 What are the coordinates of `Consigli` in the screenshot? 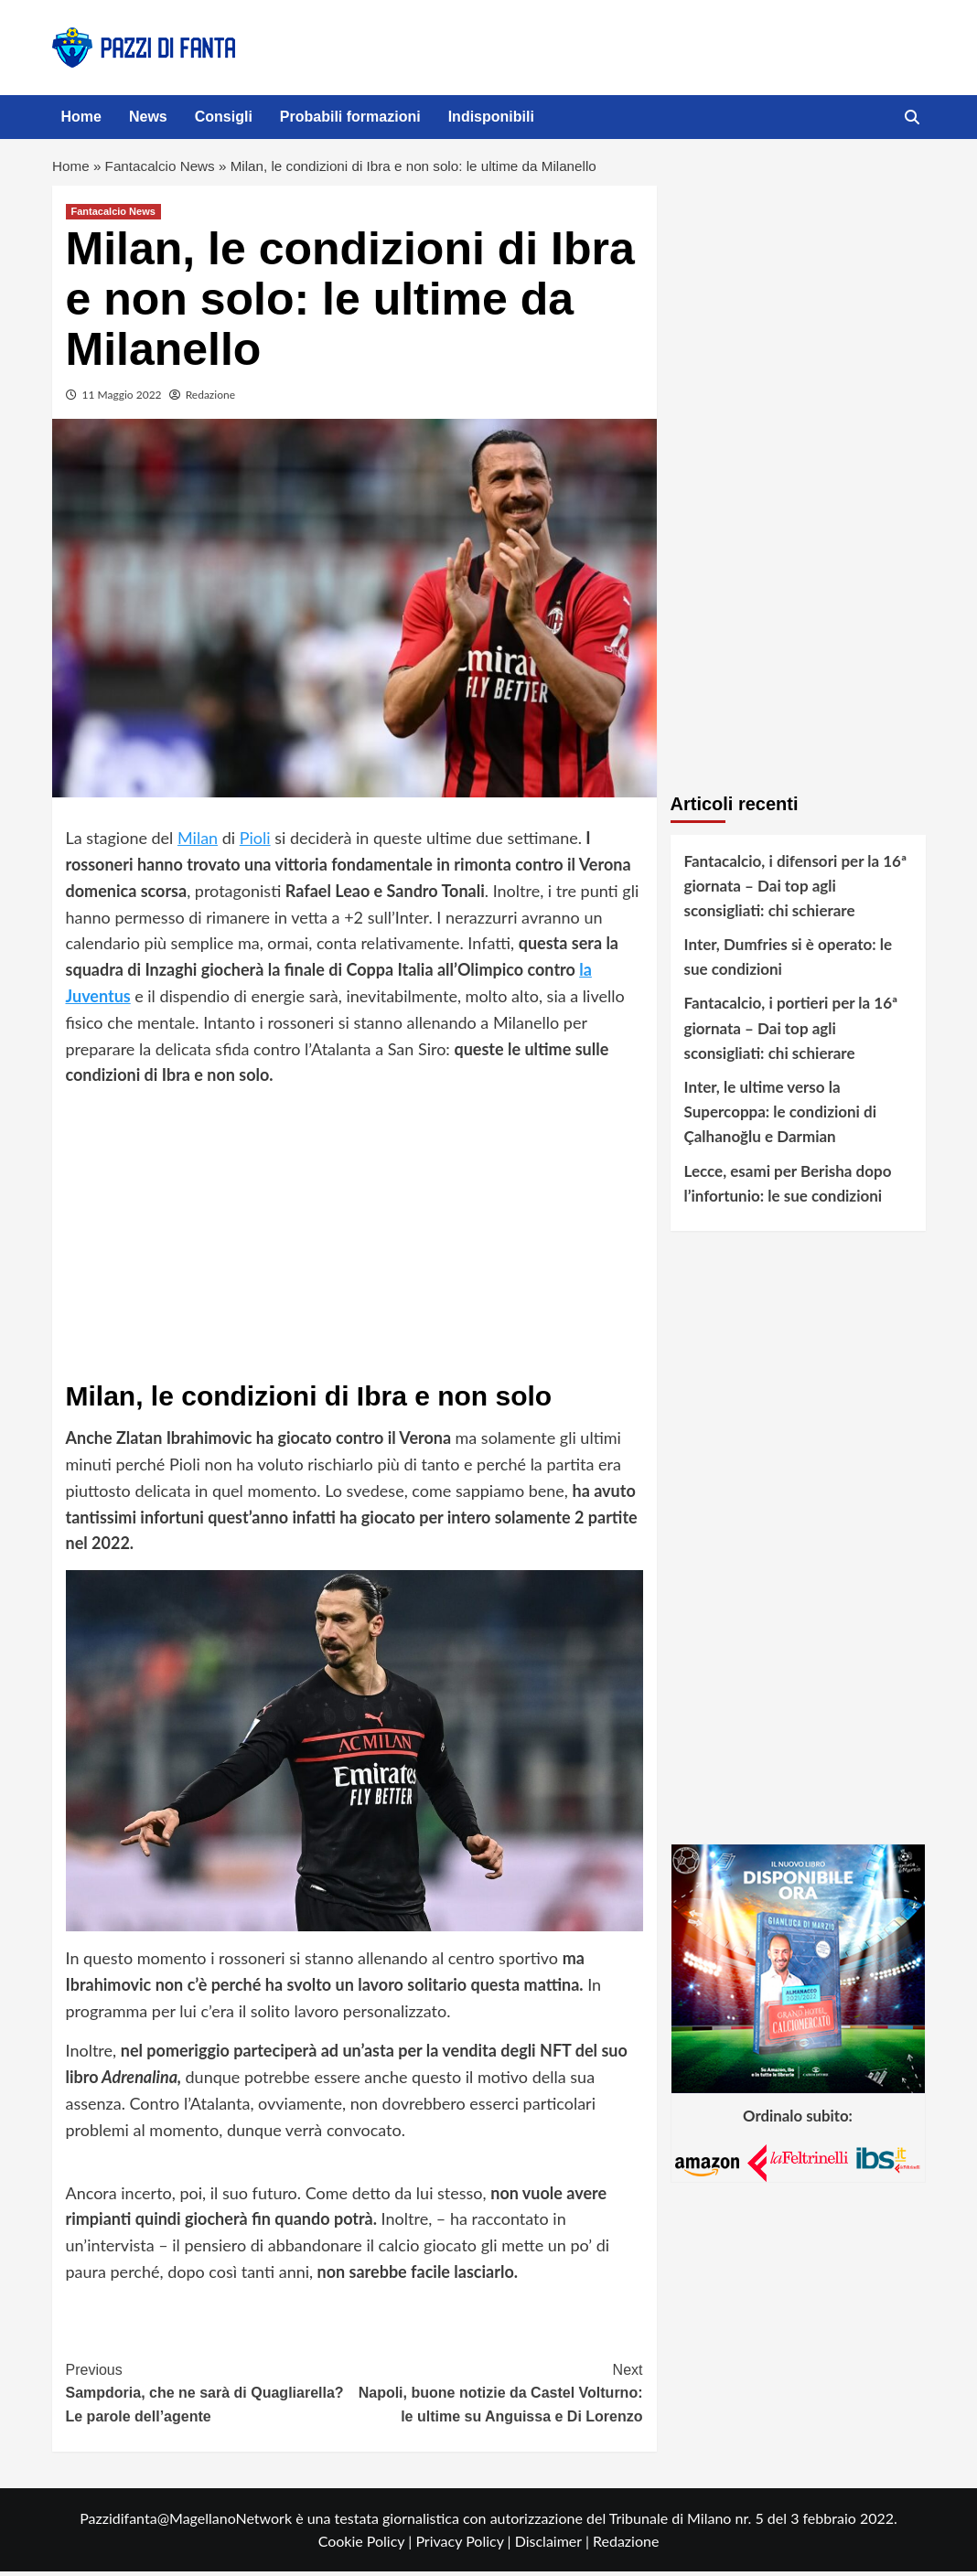 It's located at (223, 116).